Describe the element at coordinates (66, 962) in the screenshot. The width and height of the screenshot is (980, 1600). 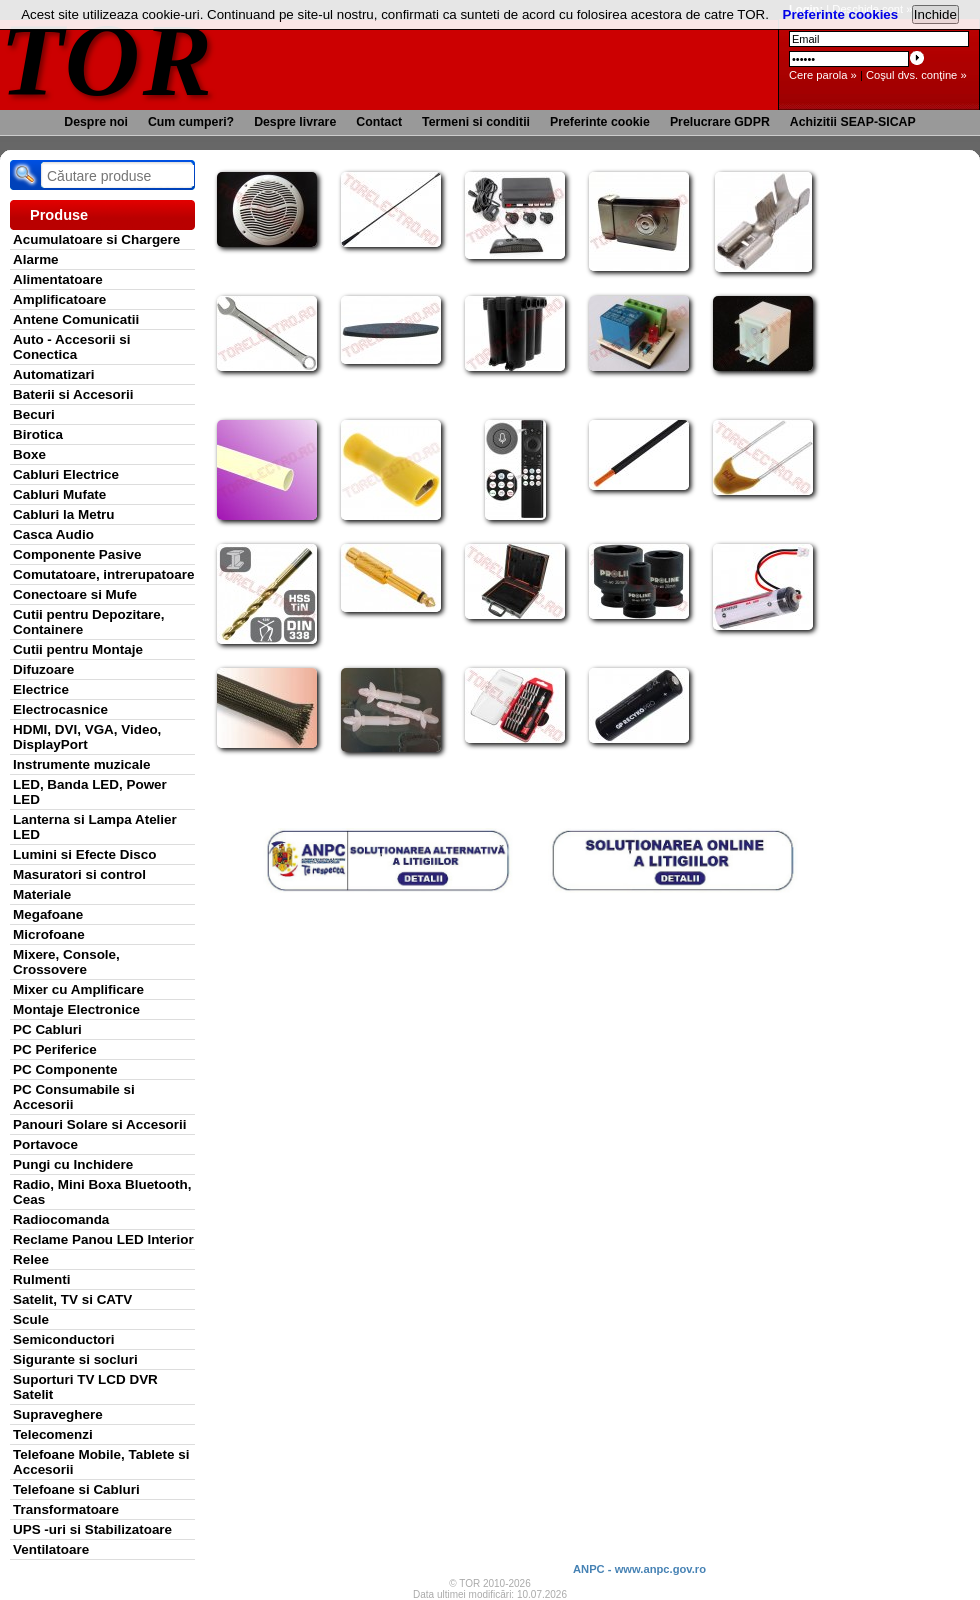
I see `Mixere, Console, Crossovere` at that location.